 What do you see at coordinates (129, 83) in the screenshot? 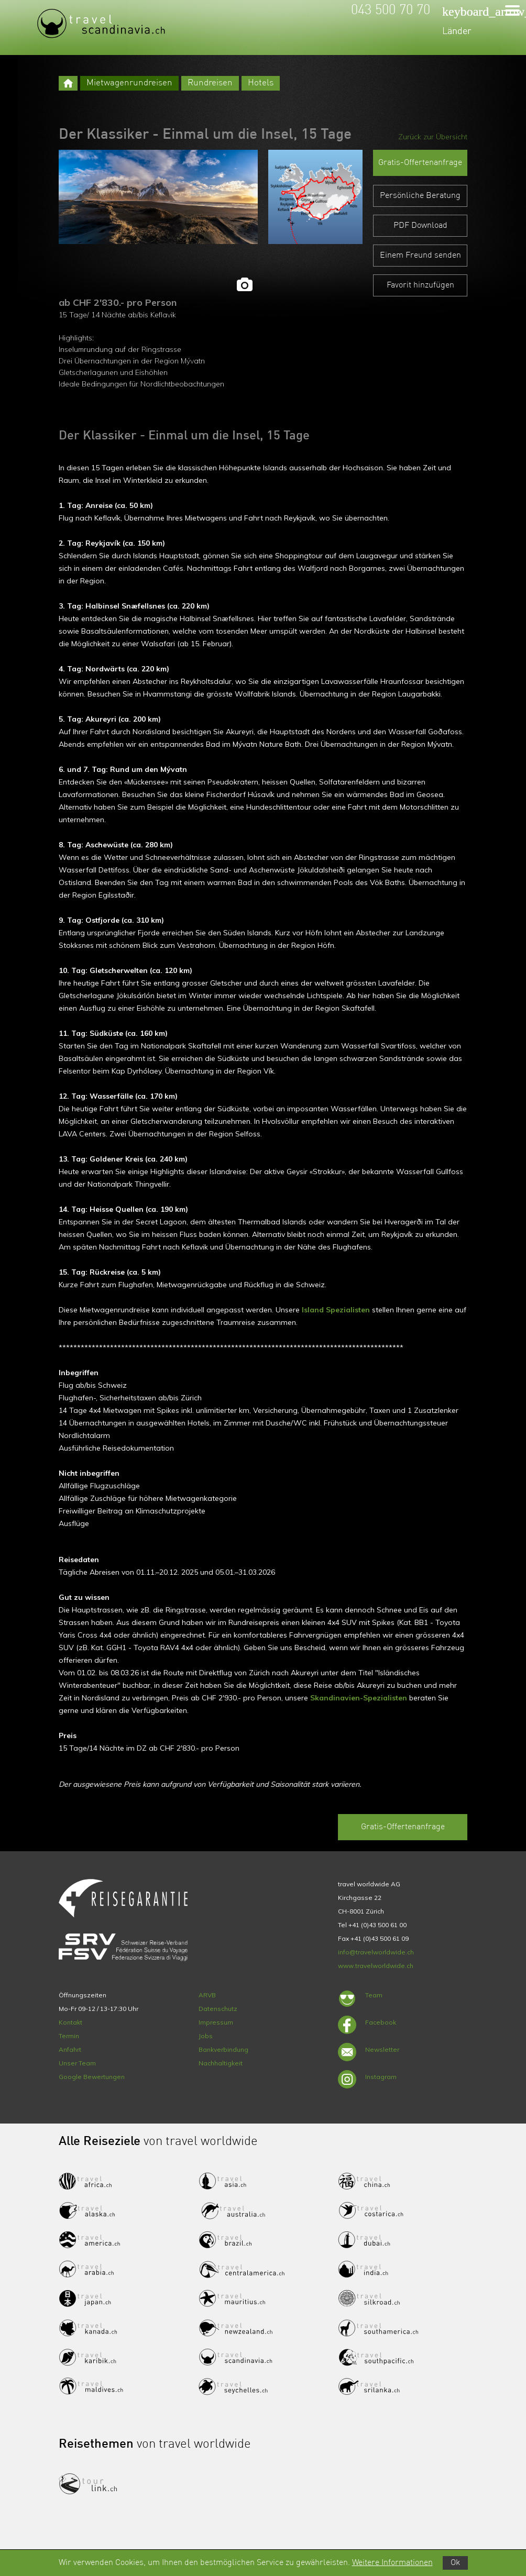
I see `Mietwagenrundreisen` at bounding box center [129, 83].